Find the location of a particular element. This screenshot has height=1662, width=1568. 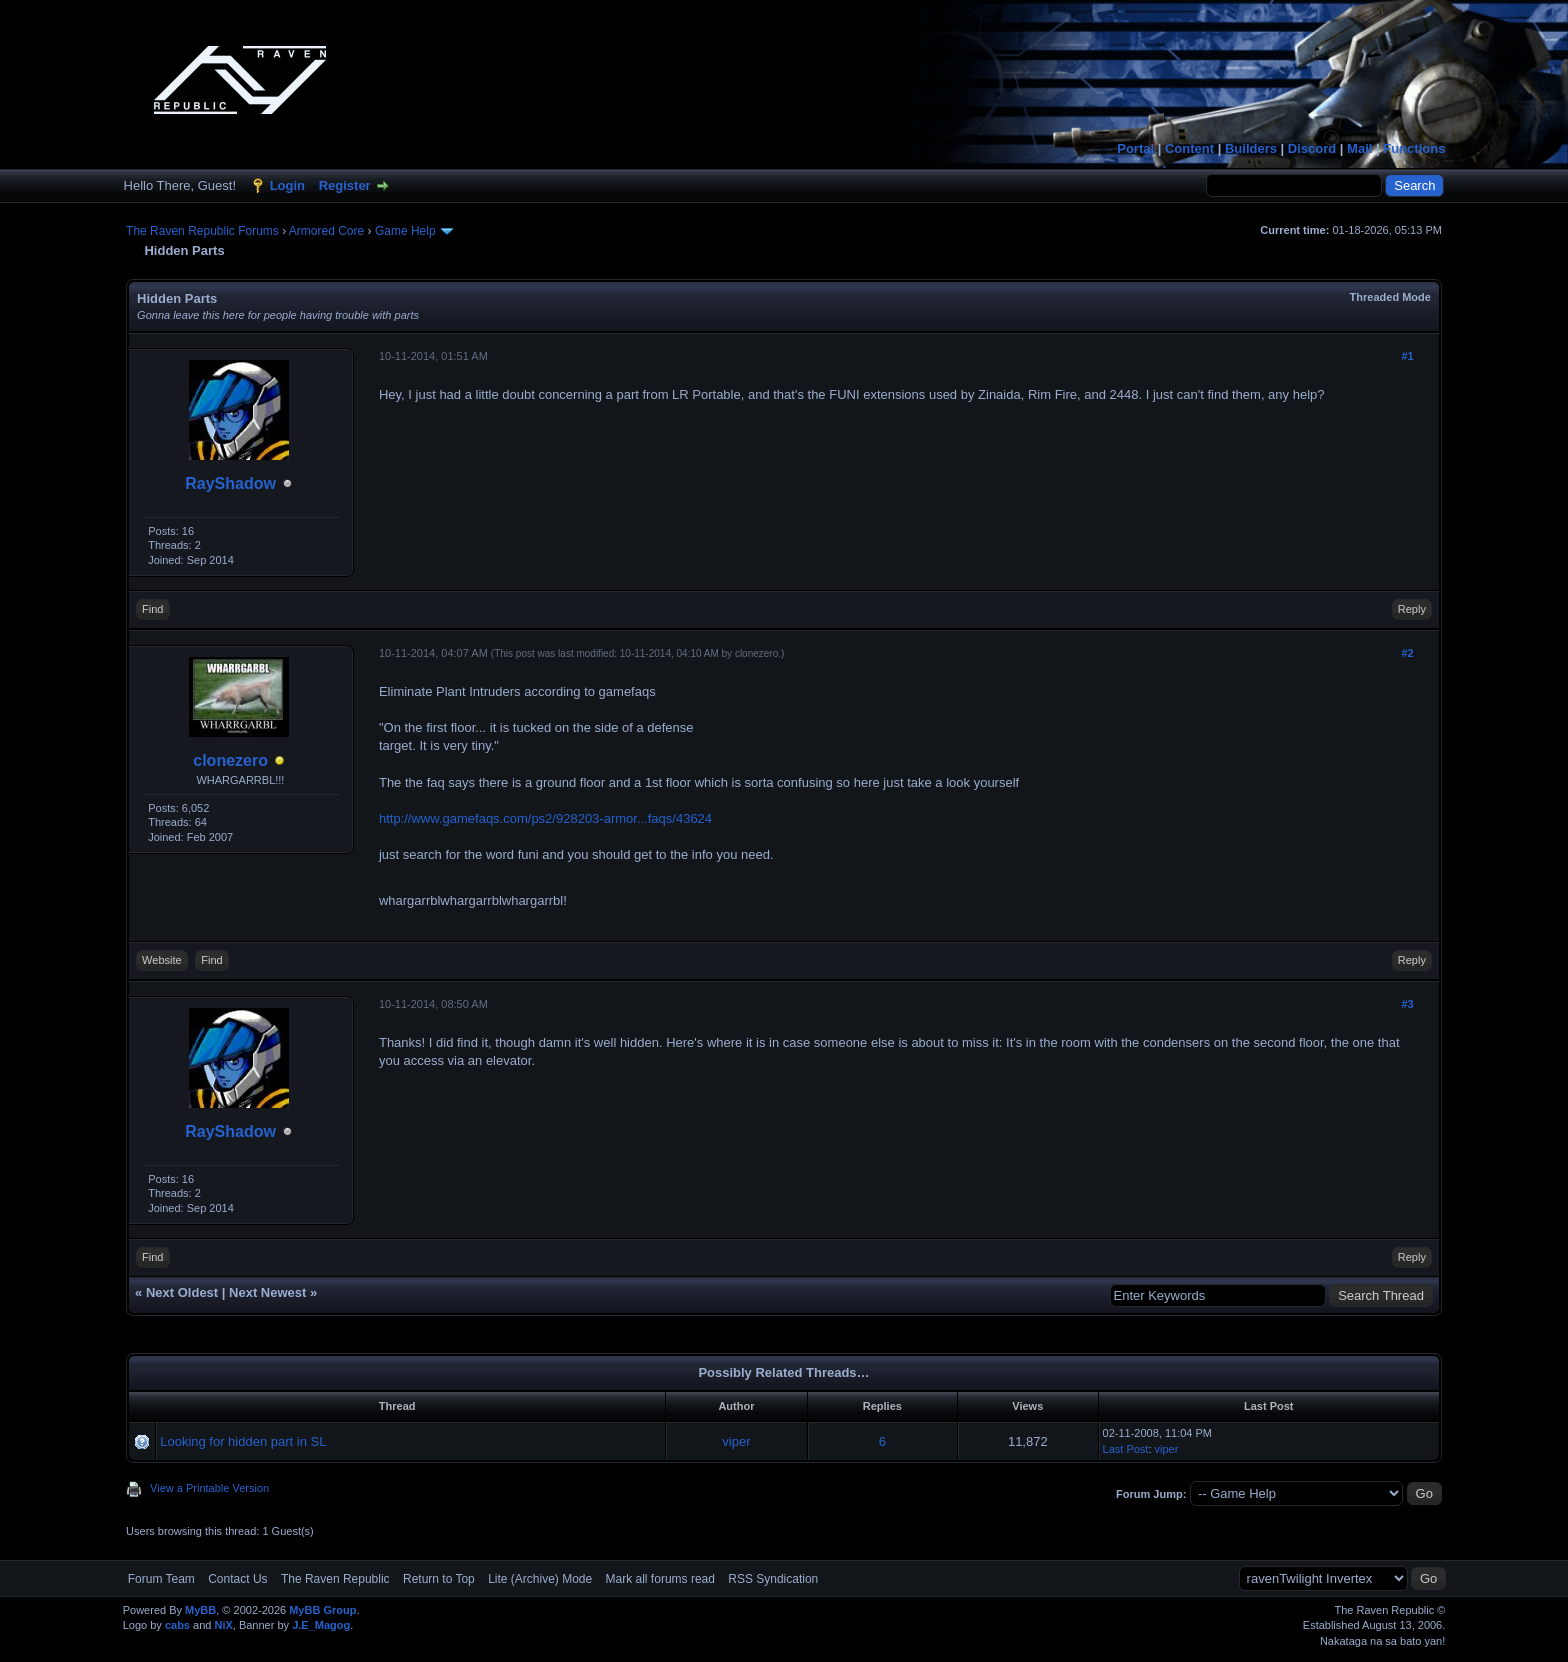

Game Help is located at coordinates (405, 231).